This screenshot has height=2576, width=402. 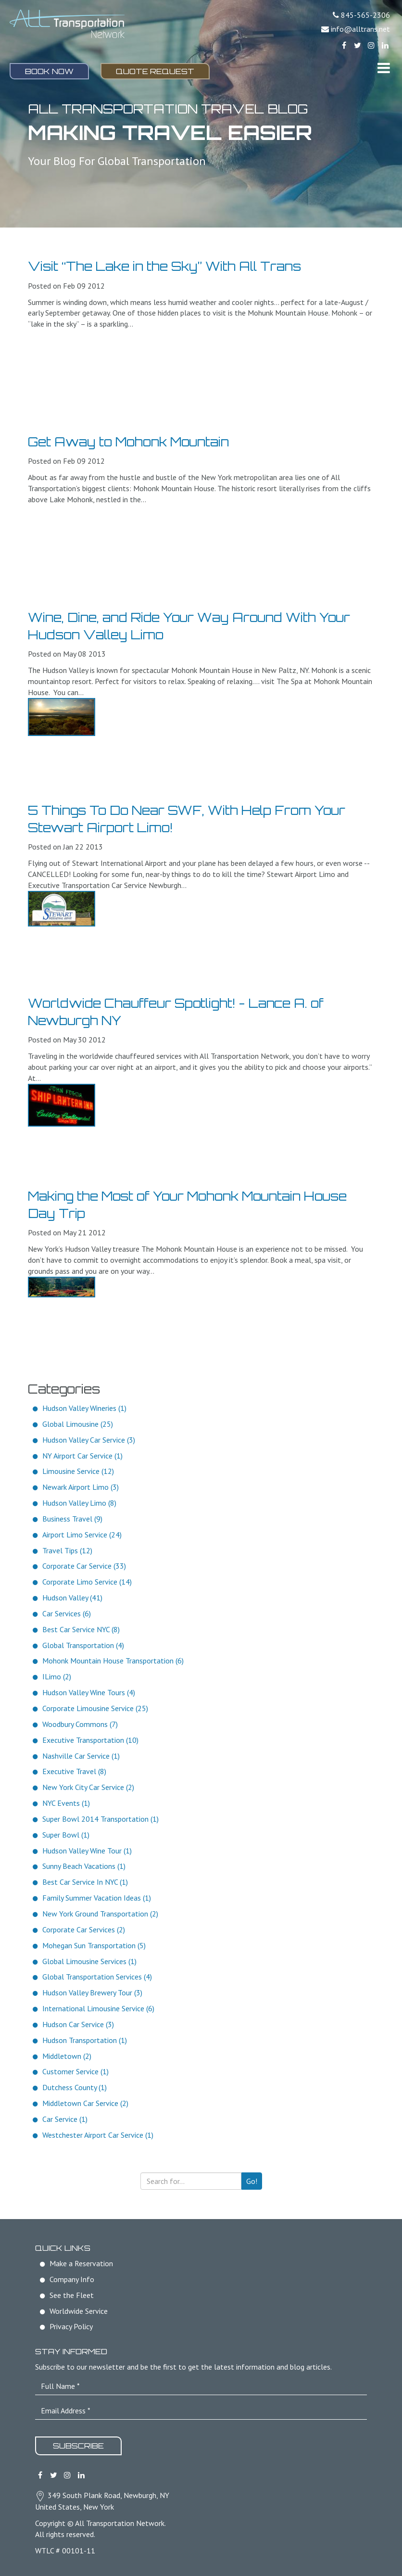 I want to click on Westchester Airport Car Service (1), so click(x=97, y=2135).